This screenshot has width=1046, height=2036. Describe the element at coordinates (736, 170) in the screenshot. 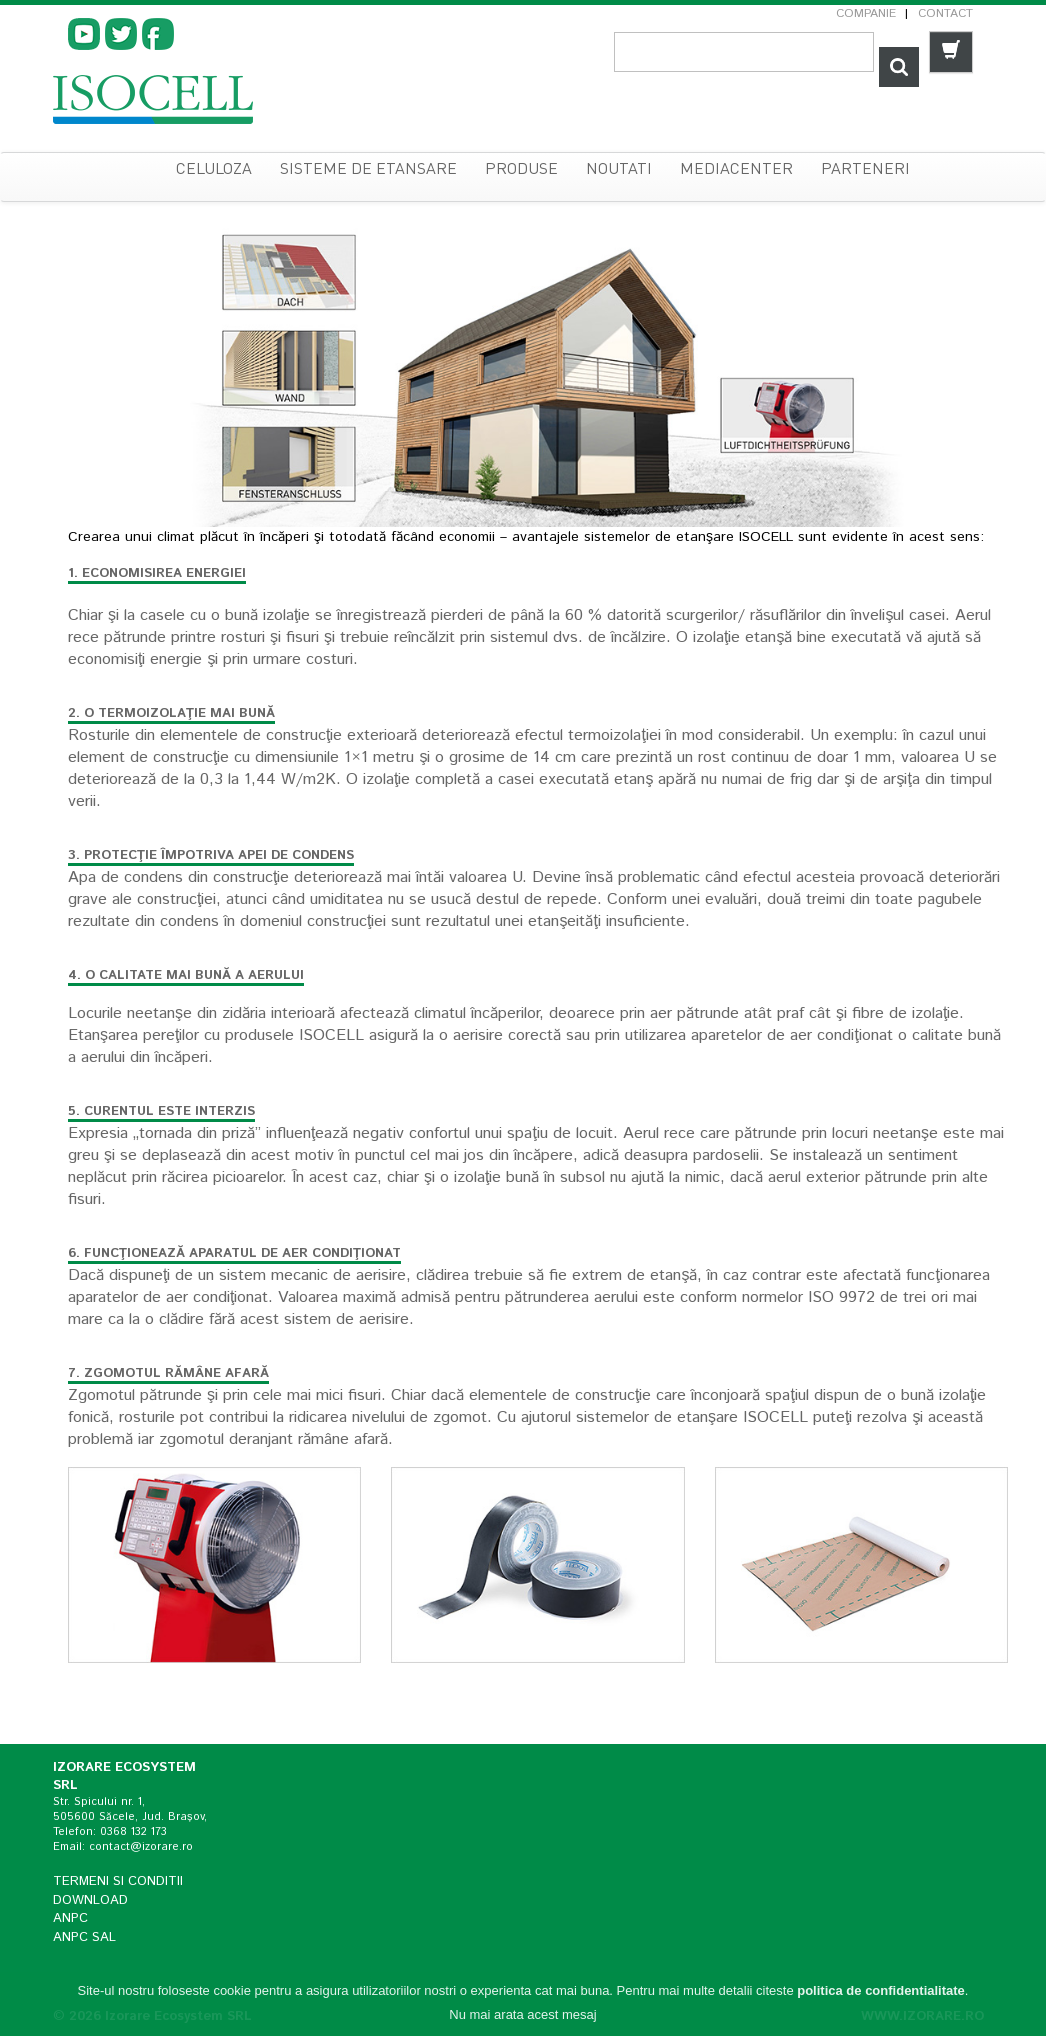

I see `Mediacenter` at that location.